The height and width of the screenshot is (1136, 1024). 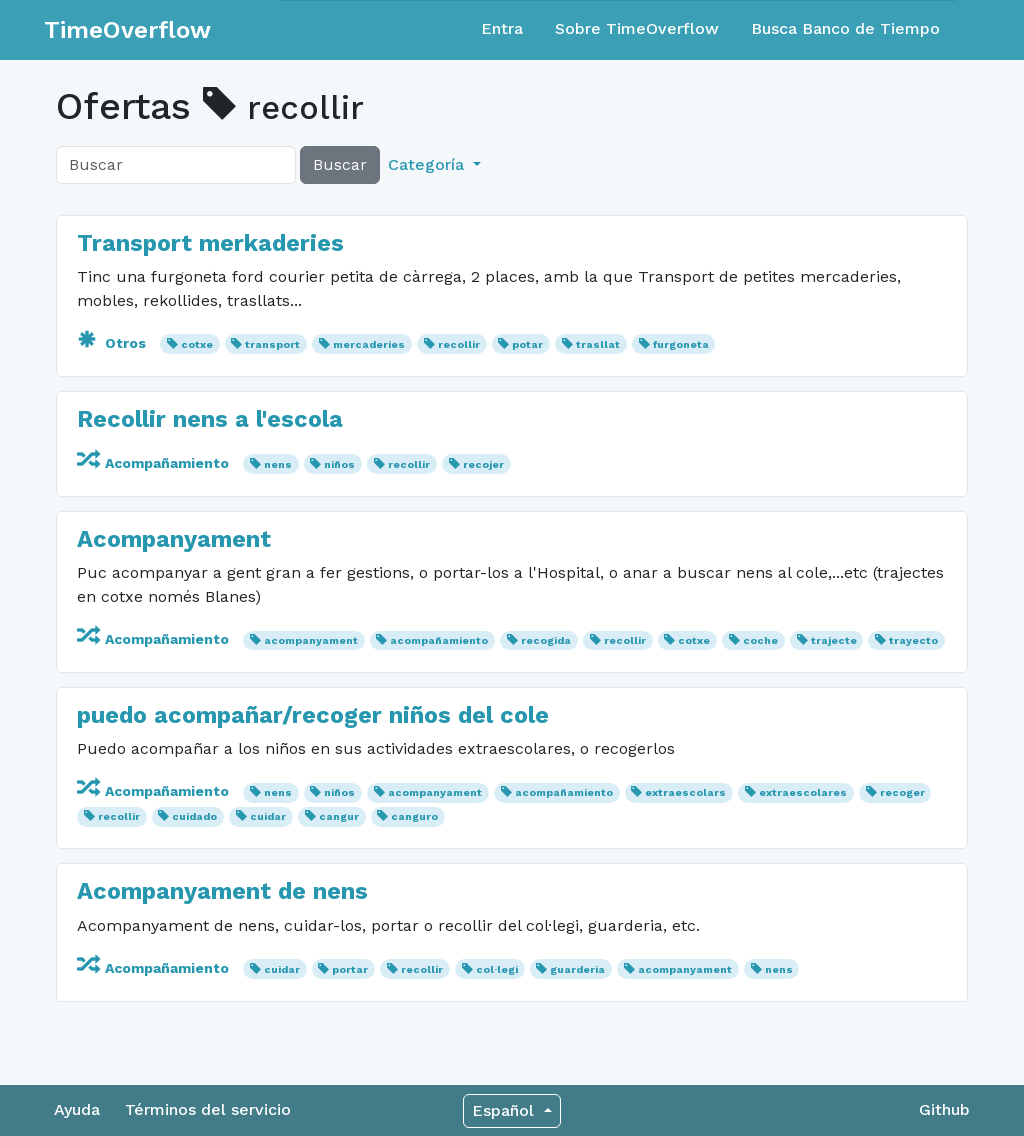 I want to click on Otros, so click(x=113, y=343).